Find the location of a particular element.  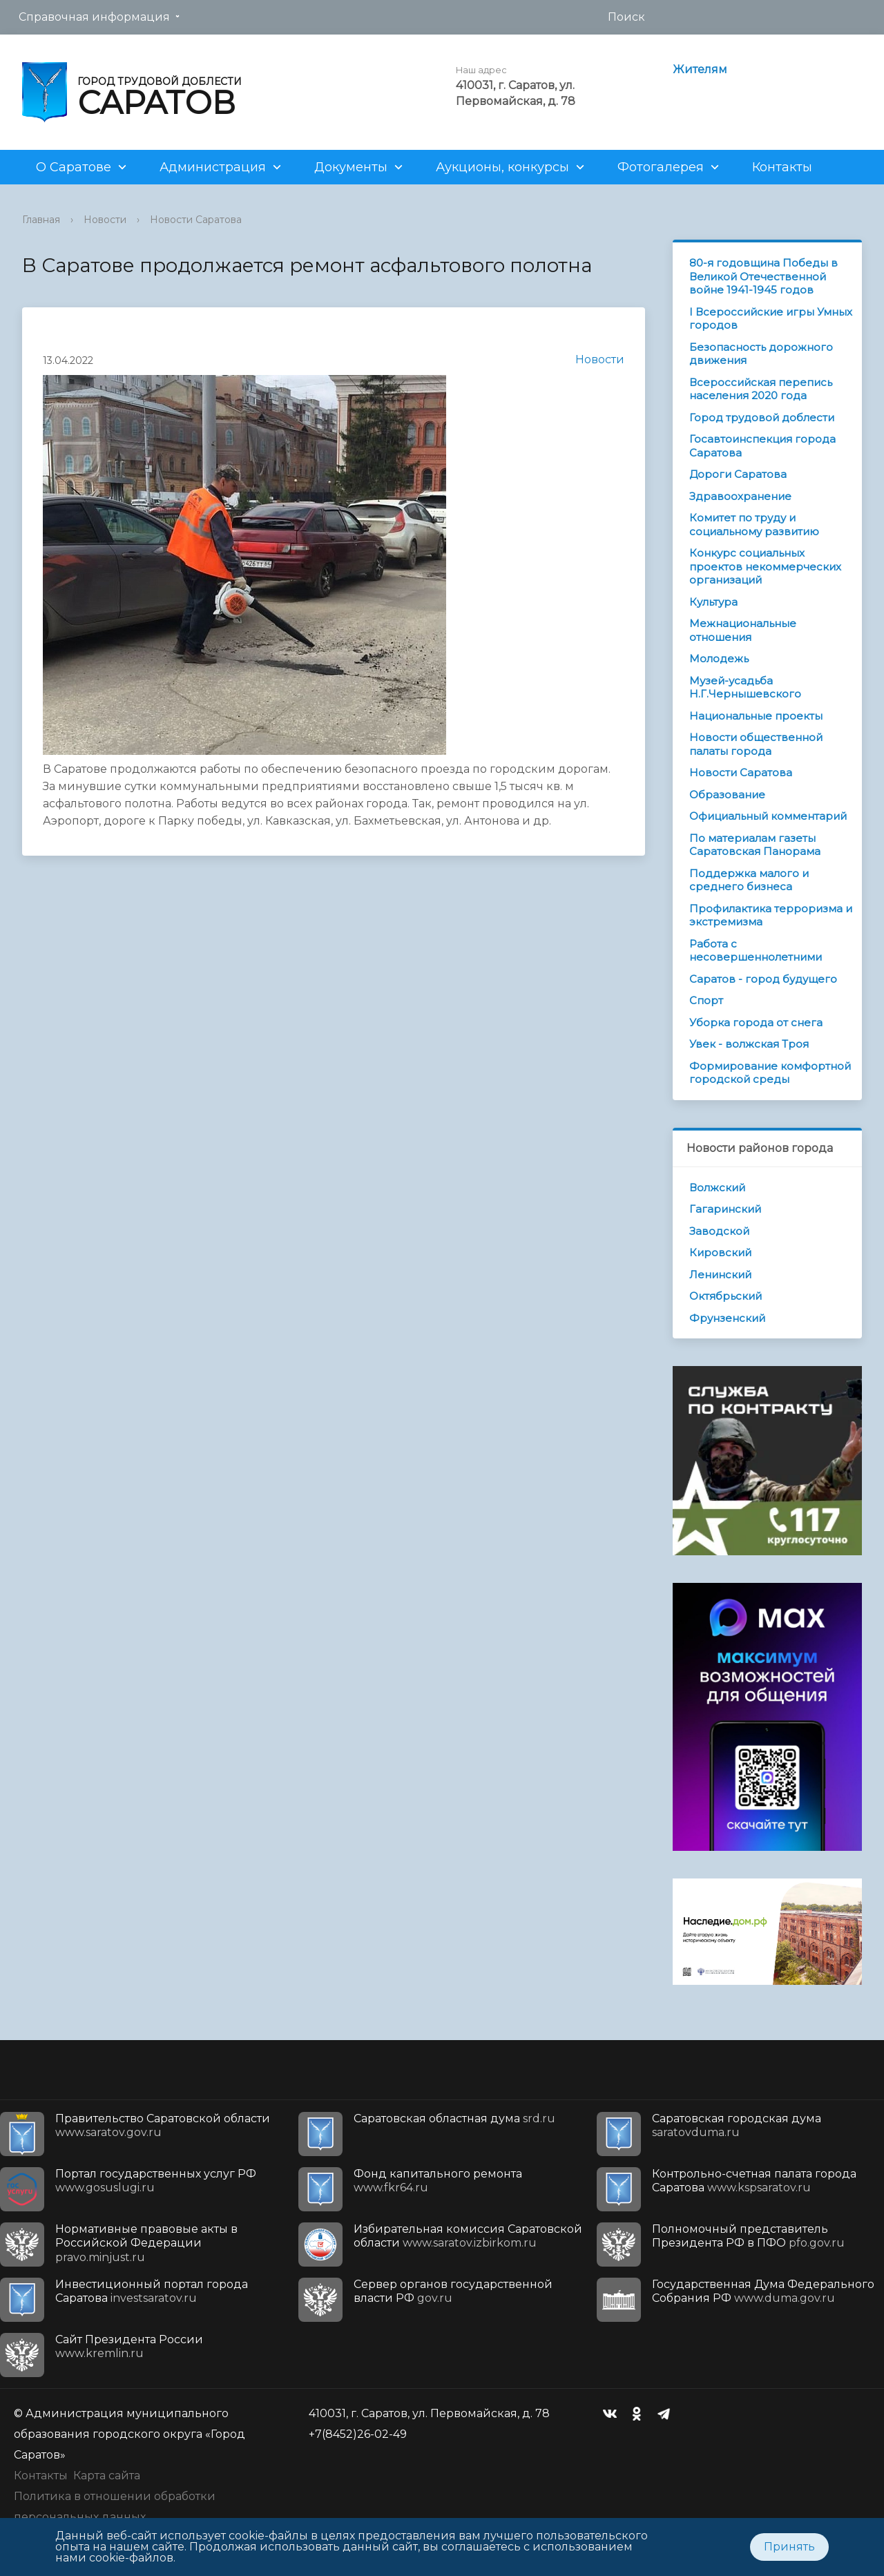

Гагаринский is located at coordinates (725, 1208).